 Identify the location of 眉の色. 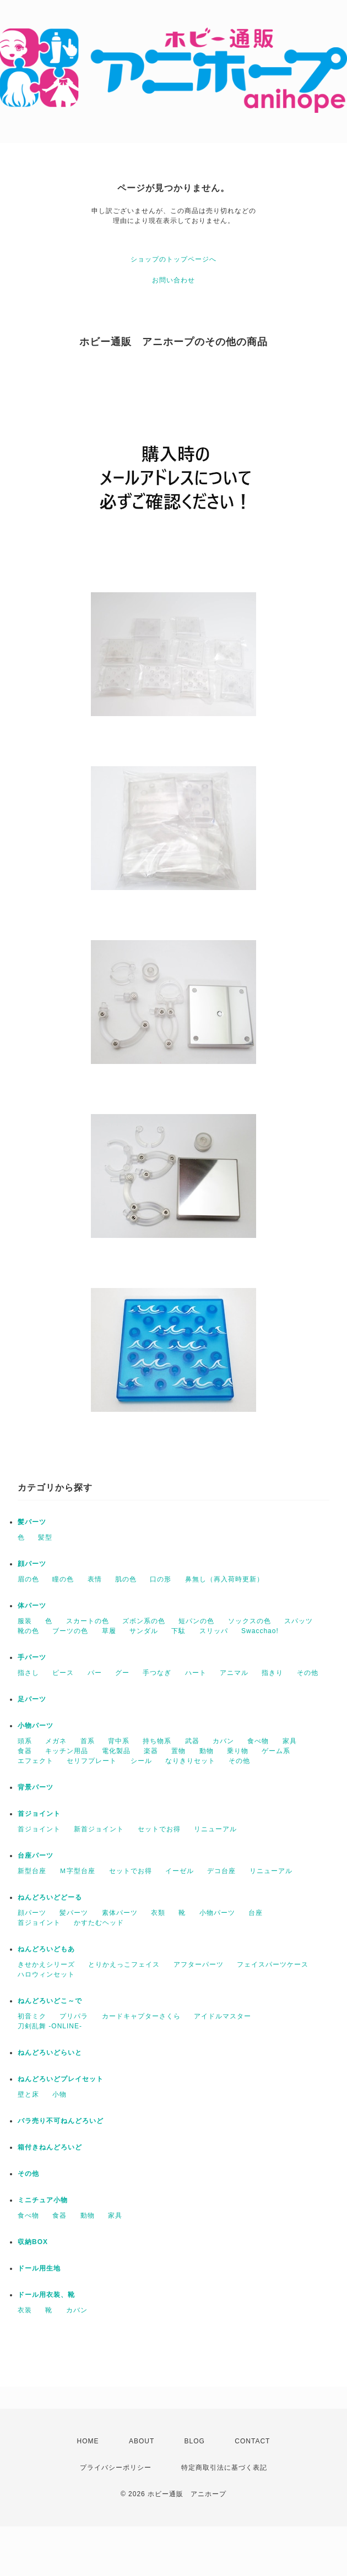
(28, 1579).